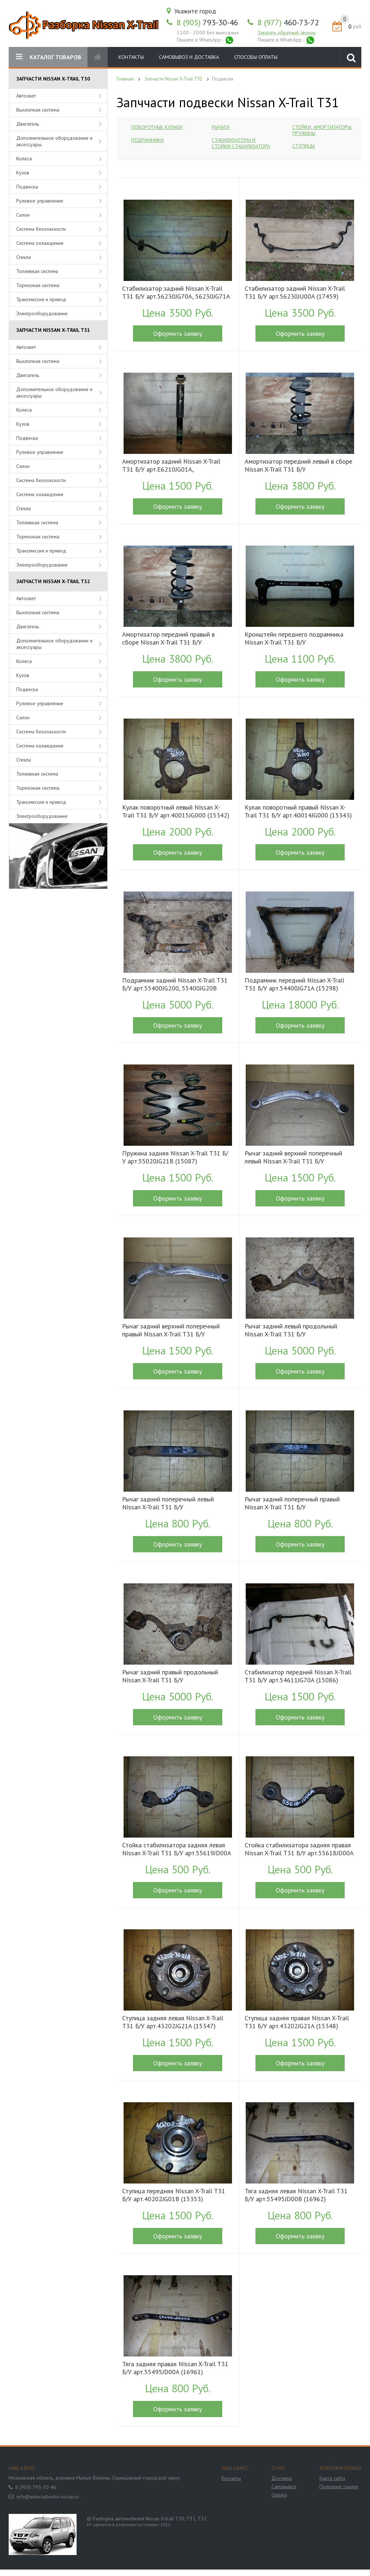 This screenshot has width=370, height=2576. What do you see at coordinates (177, 333) in the screenshot?
I see `Оформить заявку` at bounding box center [177, 333].